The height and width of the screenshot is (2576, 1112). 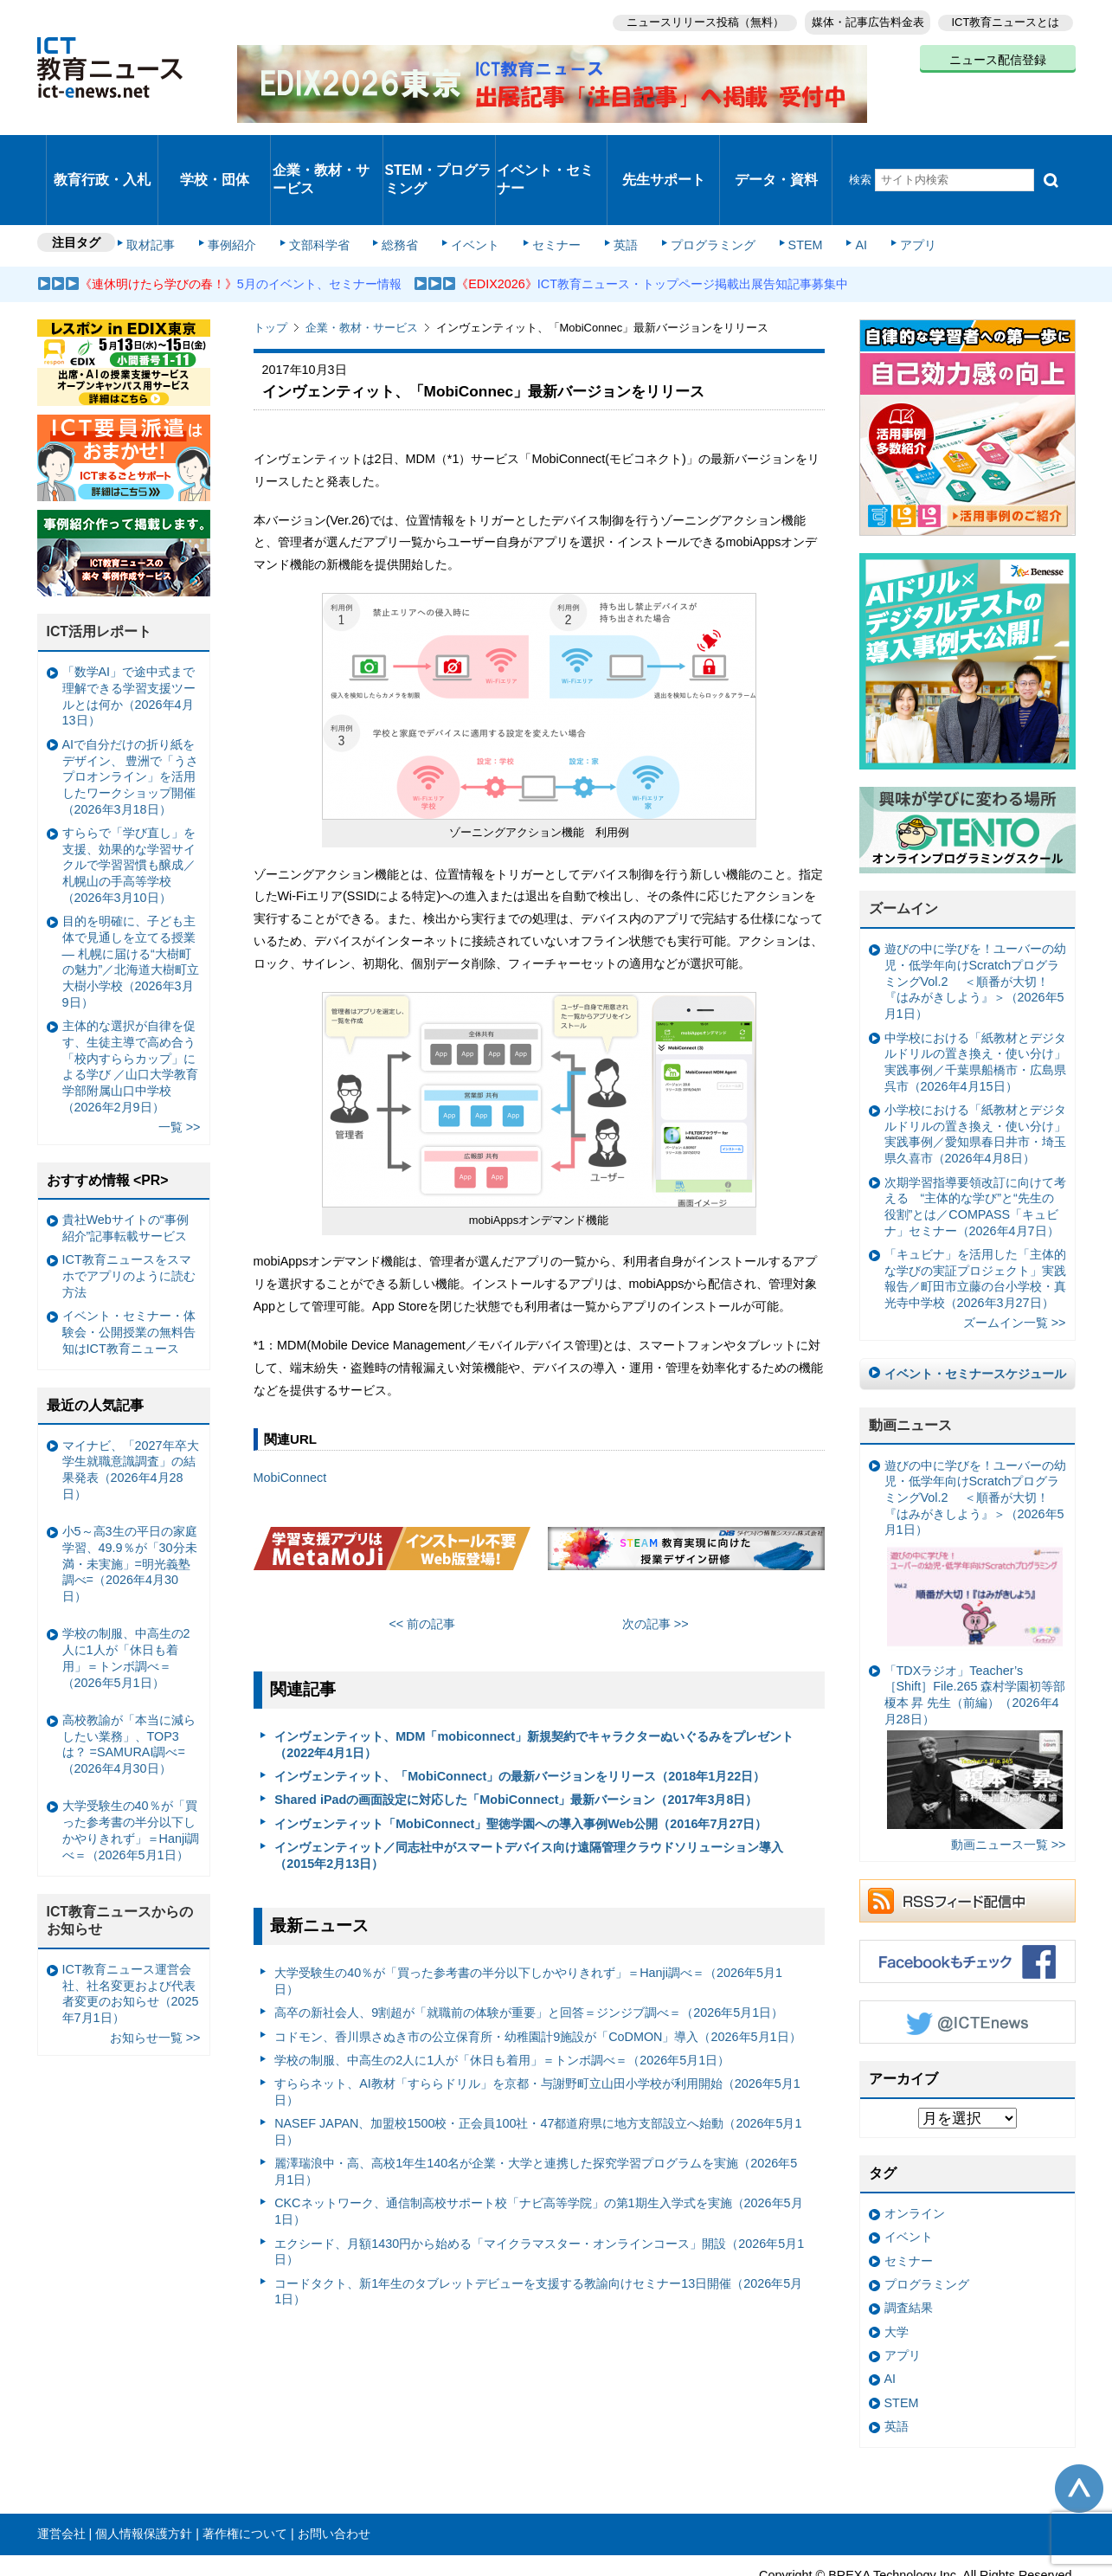 What do you see at coordinates (1006, 17) in the screenshot?
I see `ICT教育ニュースとは` at bounding box center [1006, 17].